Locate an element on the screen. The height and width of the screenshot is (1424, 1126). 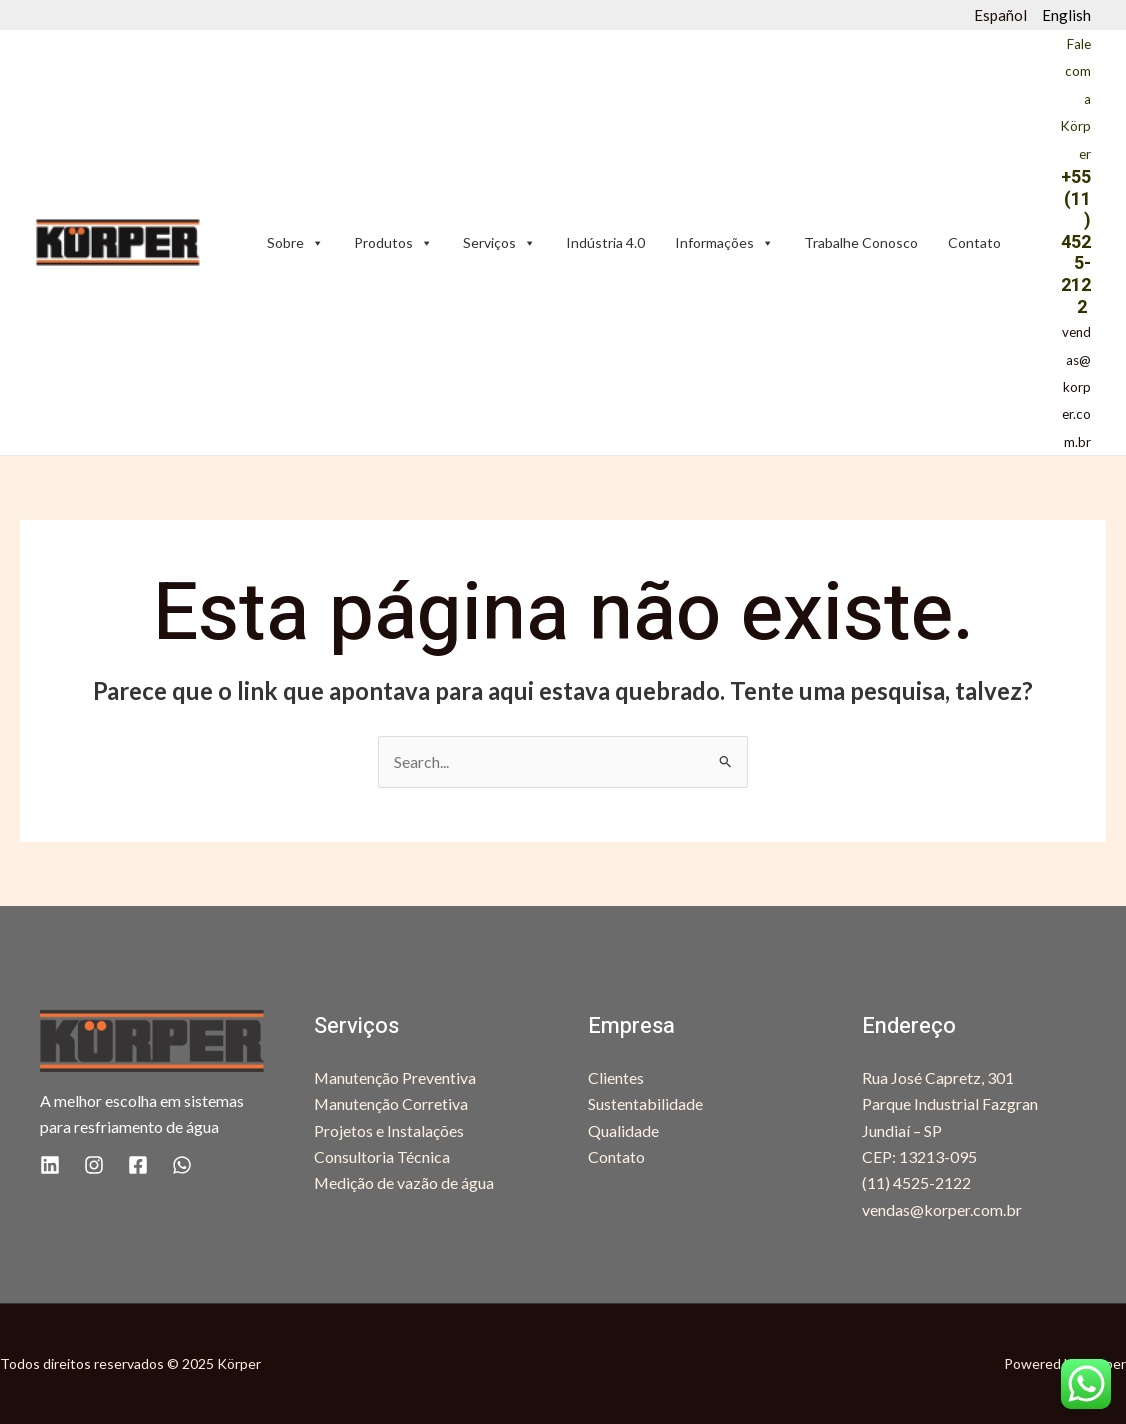
Manutenção Corretiva is located at coordinates (391, 1103).